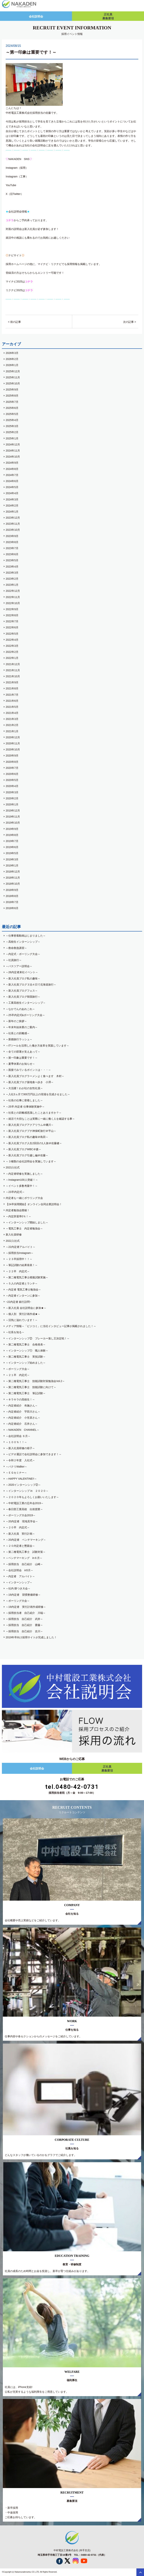 The width and height of the screenshot is (144, 2576). Describe the element at coordinates (14, 960) in the screenshot. I see `～社員旅行～` at that location.